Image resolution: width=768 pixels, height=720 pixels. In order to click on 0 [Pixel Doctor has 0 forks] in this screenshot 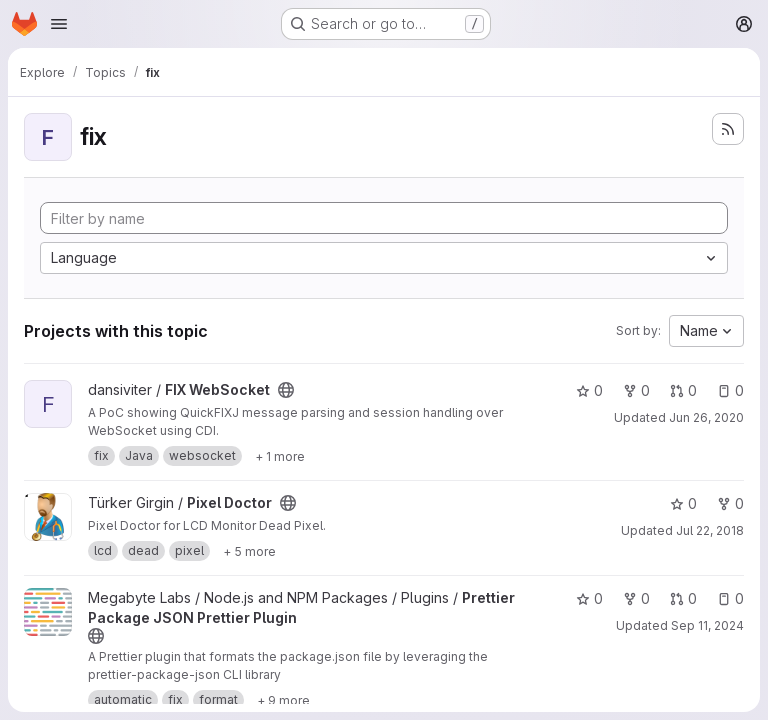, I will do `click(730, 503)`.